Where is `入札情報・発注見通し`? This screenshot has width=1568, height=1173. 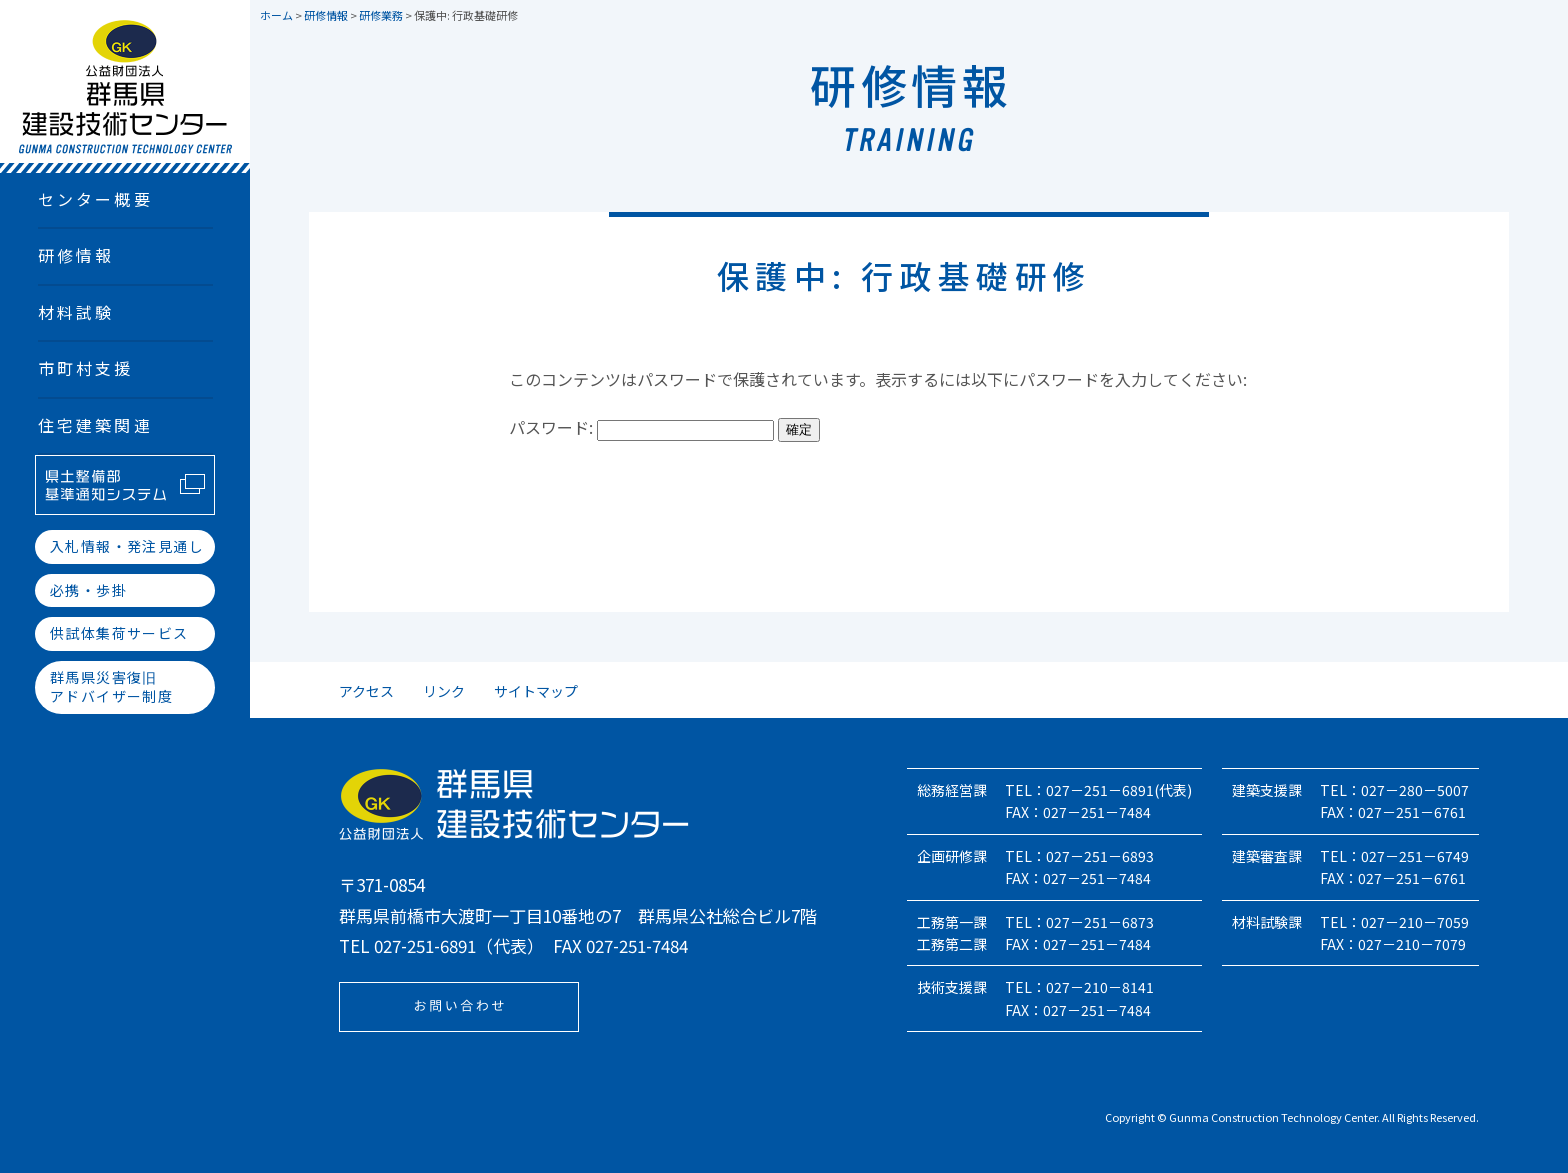 入札情報・発注見通し is located at coordinates (127, 546).